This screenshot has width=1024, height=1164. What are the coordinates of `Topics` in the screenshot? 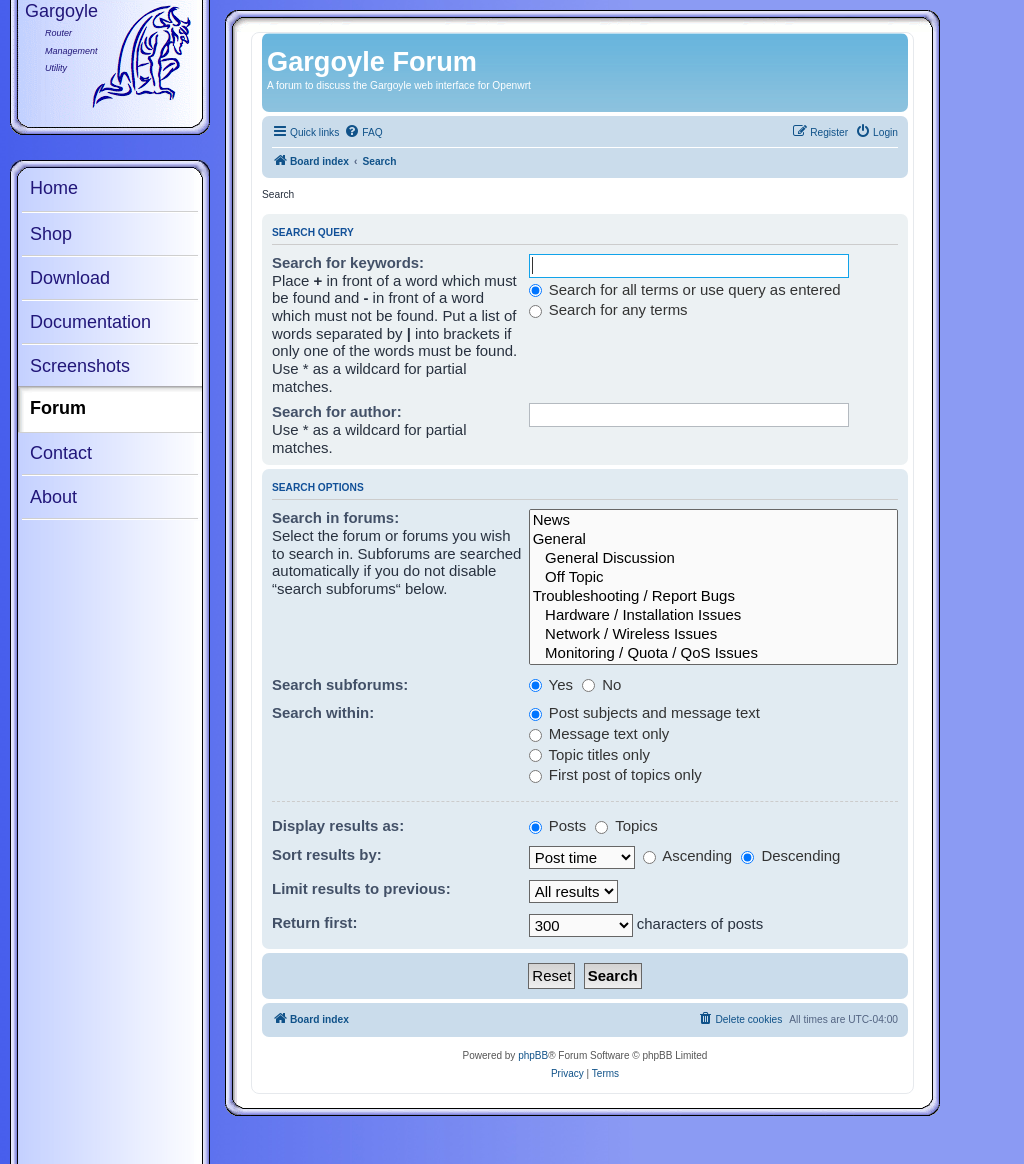 It's located at (626, 825).